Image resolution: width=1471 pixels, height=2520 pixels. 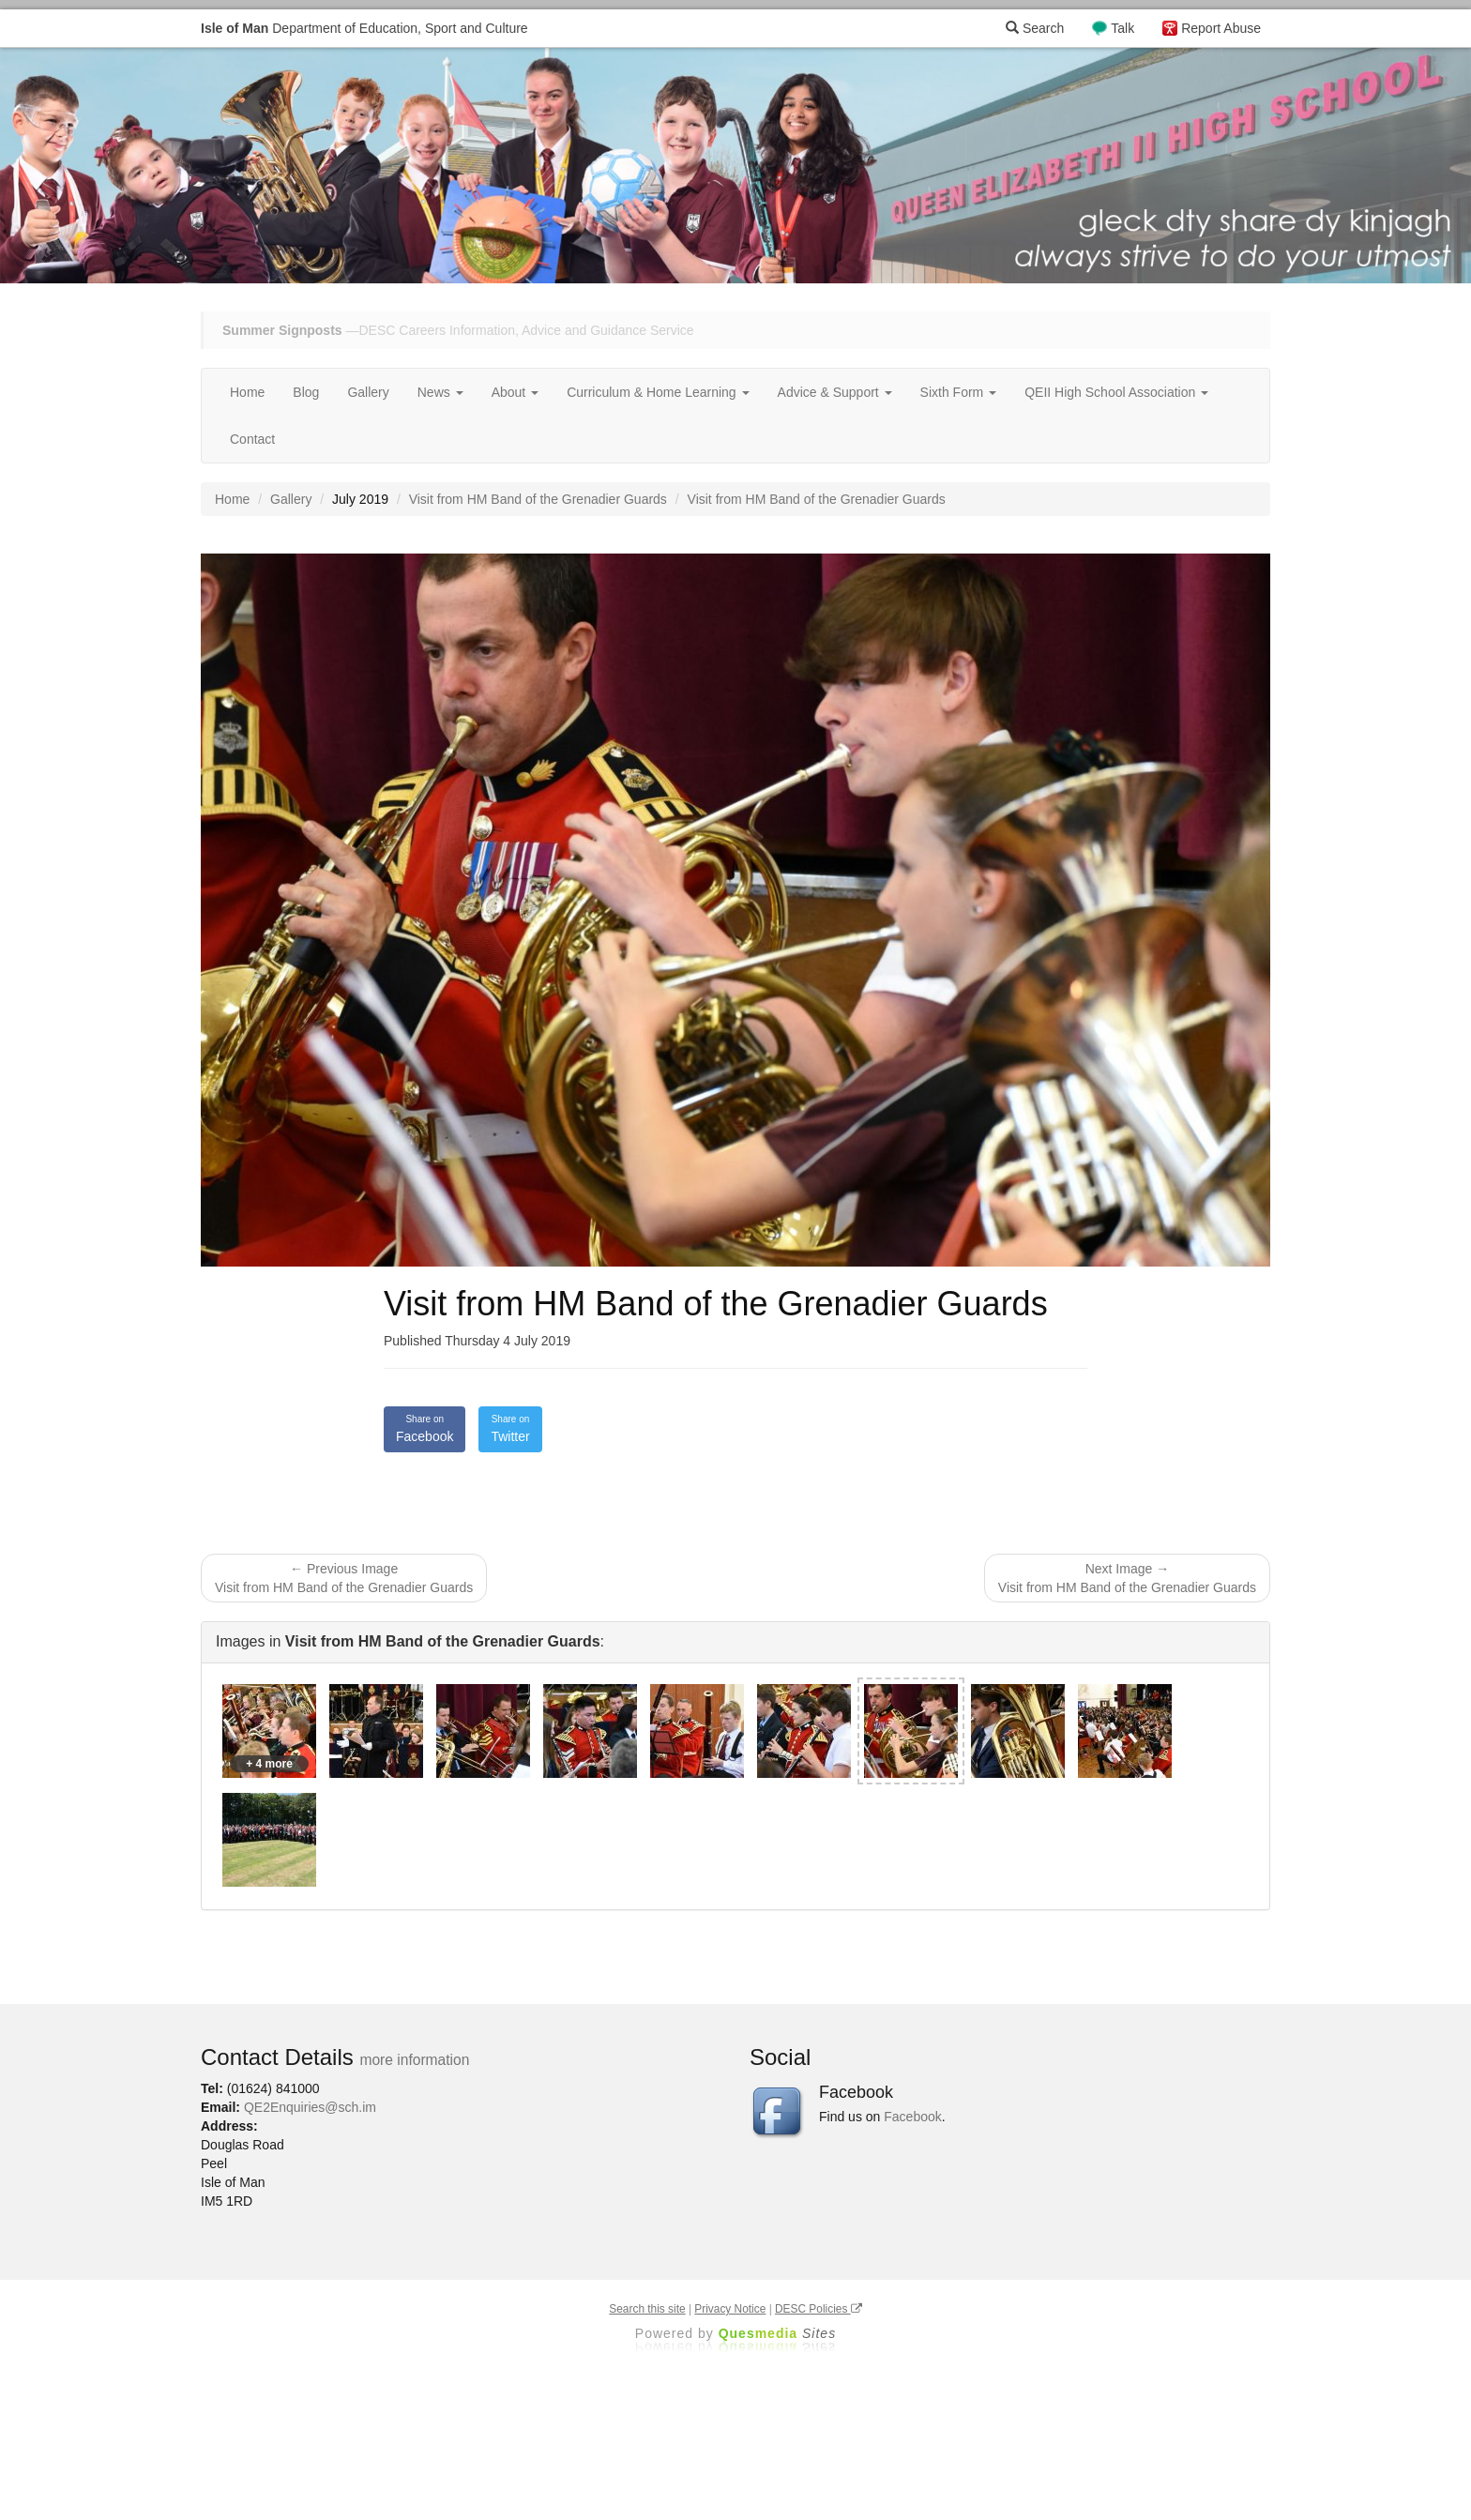 What do you see at coordinates (414, 2060) in the screenshot?
I see `more information` at bounding box center [414, 2060].